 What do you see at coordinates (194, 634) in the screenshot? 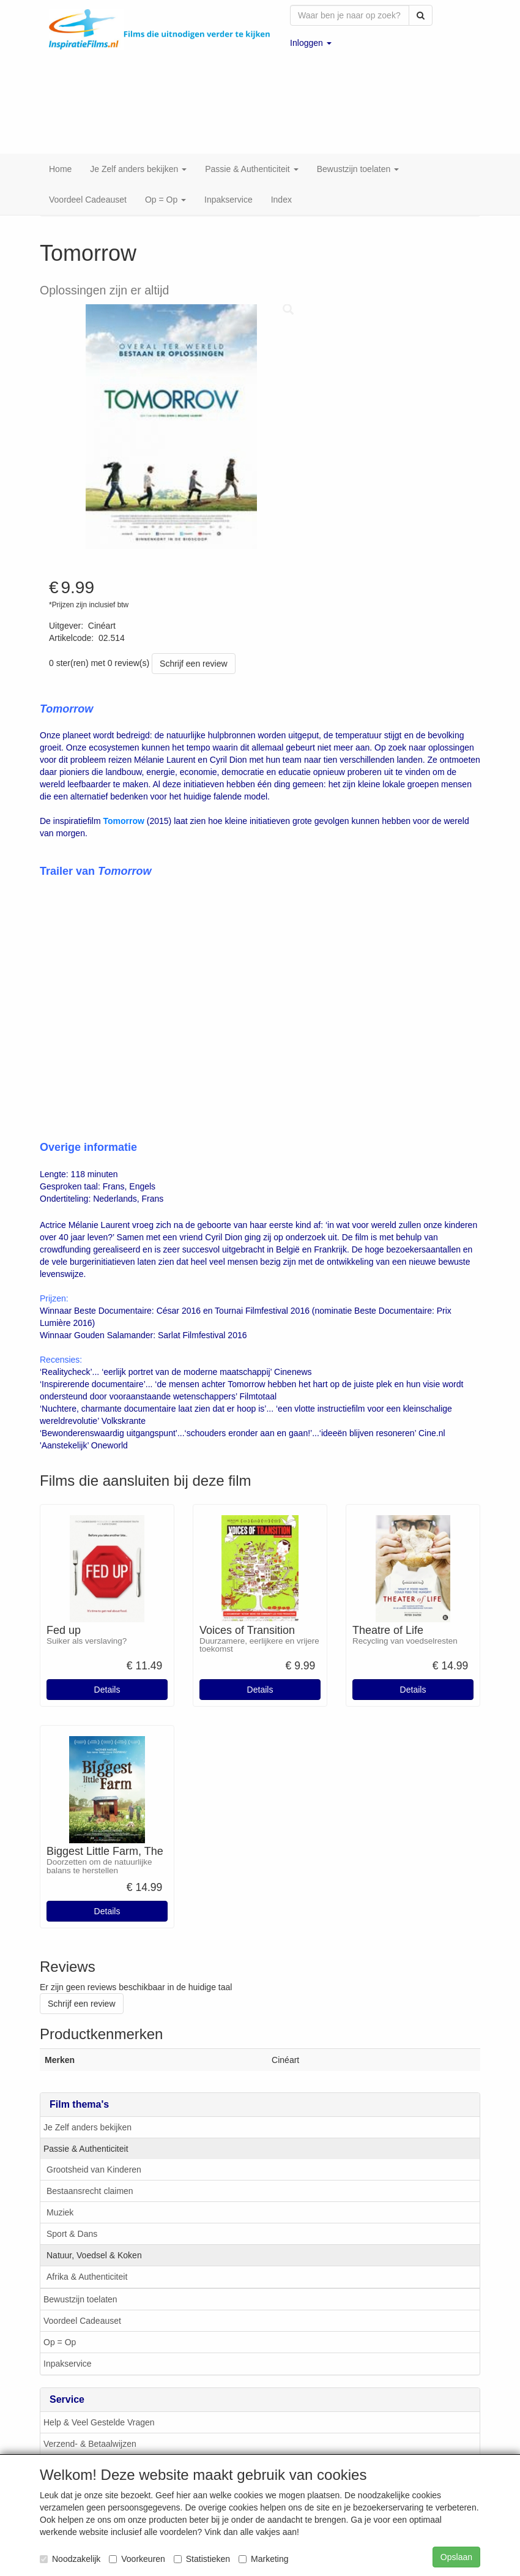
I see `Schrijf een review` at bounding box center [194, 634].